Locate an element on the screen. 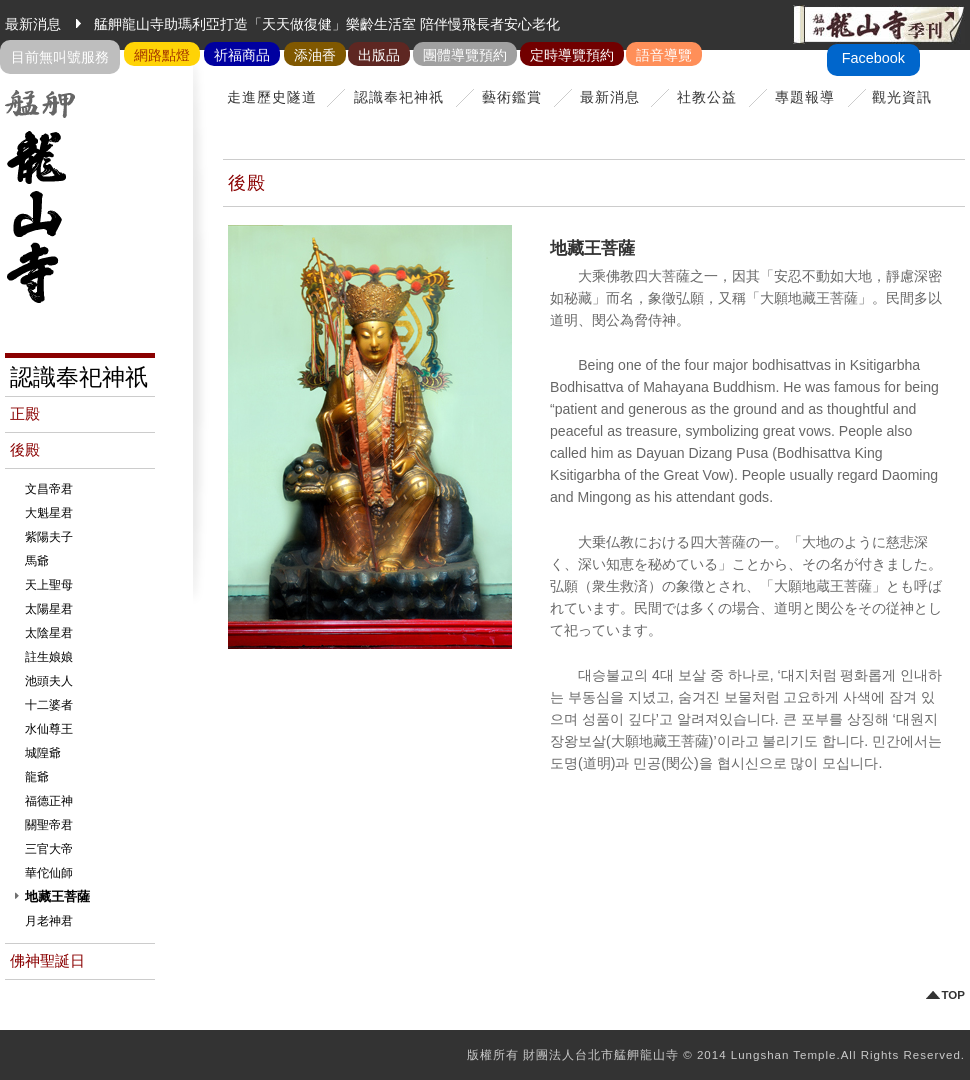  網路點燈 is located at coordinates (162, 55).